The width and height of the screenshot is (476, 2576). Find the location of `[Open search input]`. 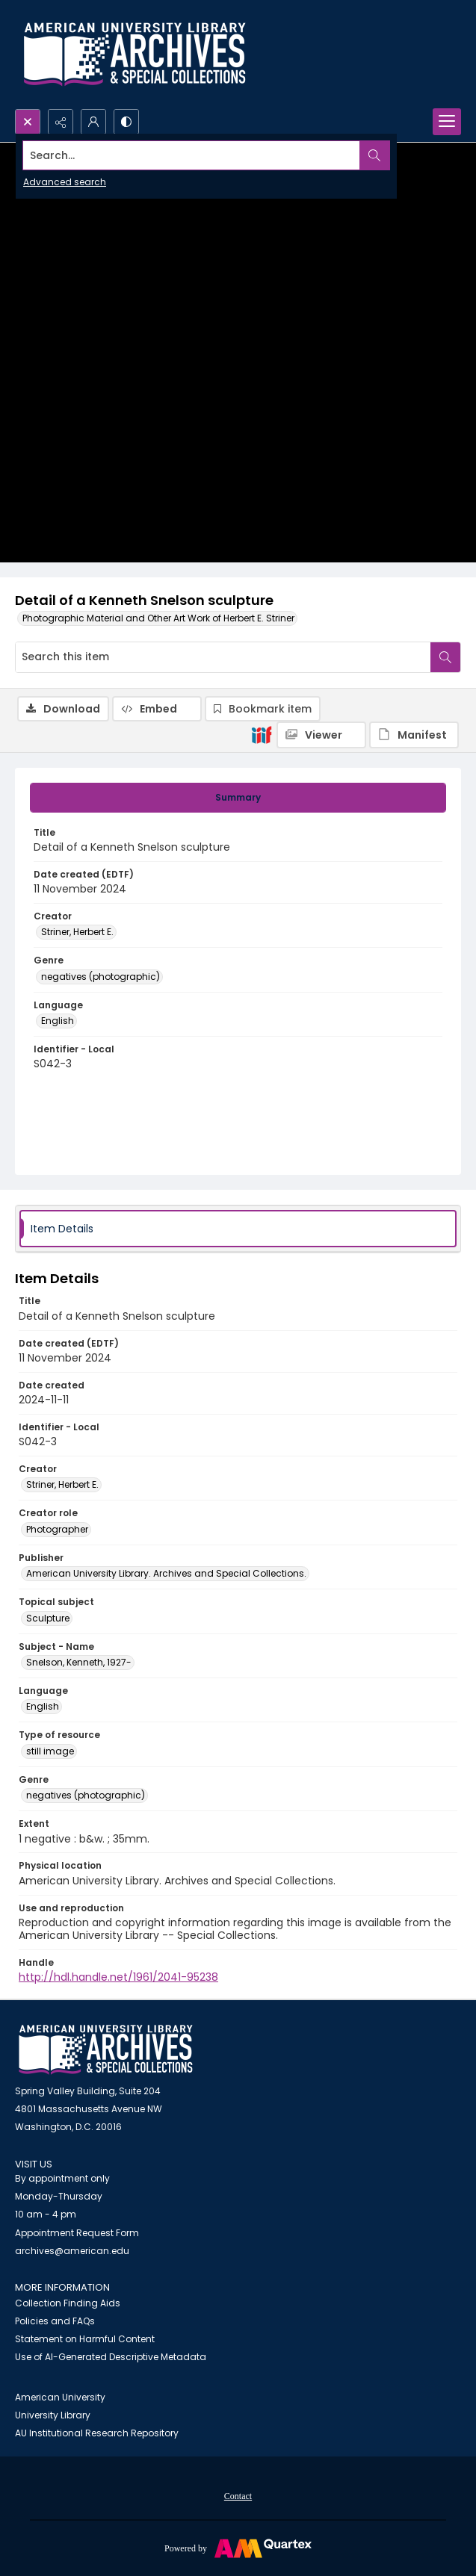

[Open search input] is located at coordinates (28, 122).